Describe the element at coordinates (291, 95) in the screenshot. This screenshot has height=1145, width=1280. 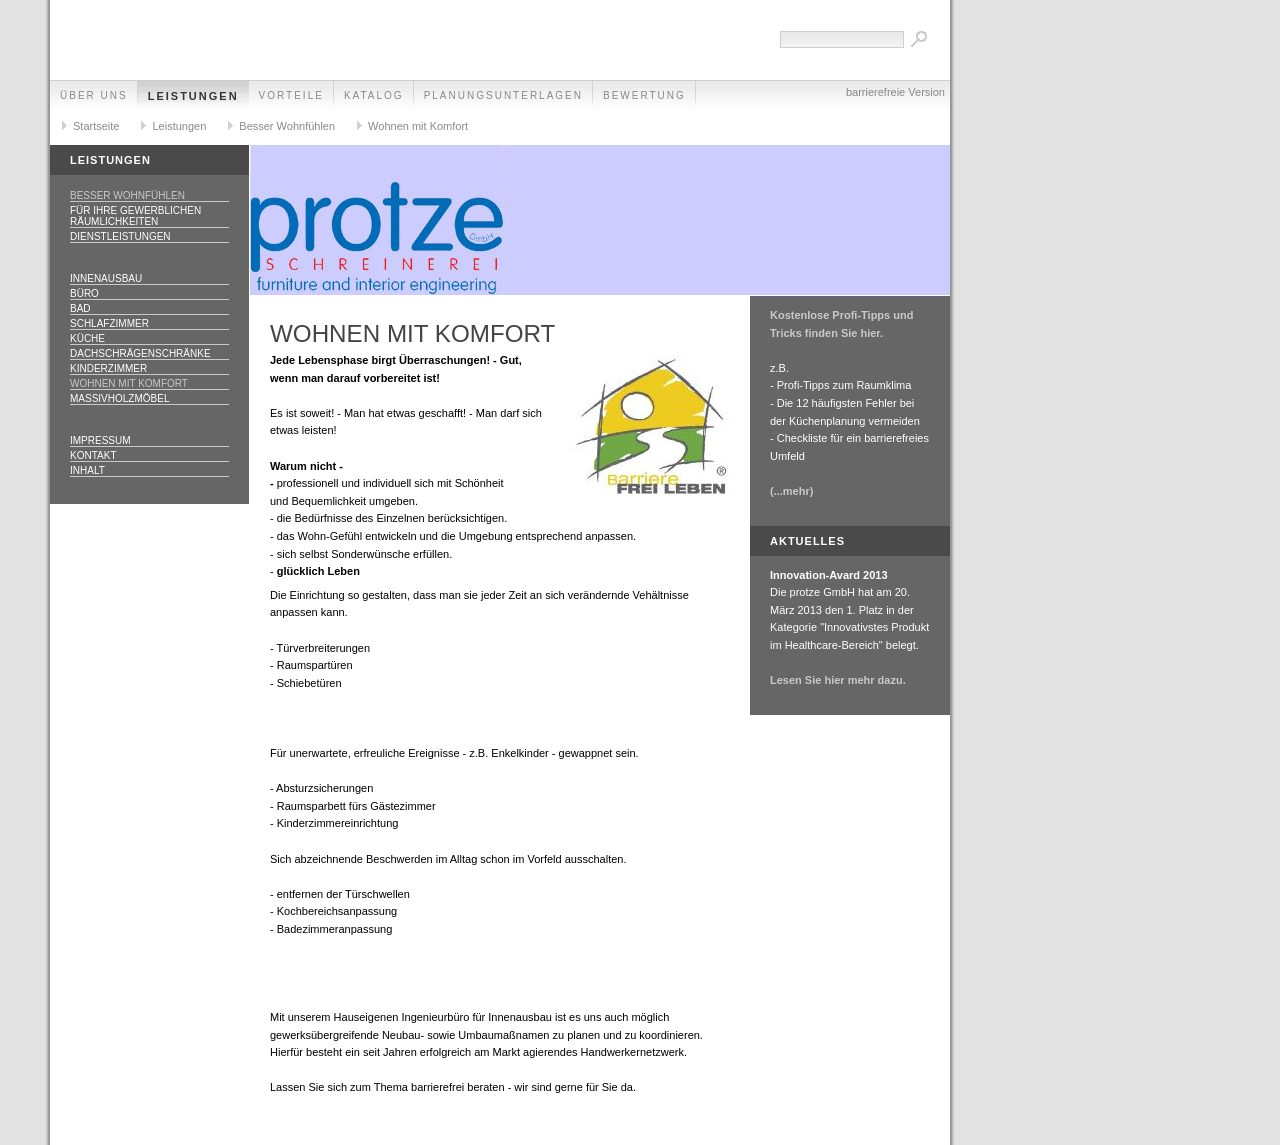
I see `Vorteile` at that location.